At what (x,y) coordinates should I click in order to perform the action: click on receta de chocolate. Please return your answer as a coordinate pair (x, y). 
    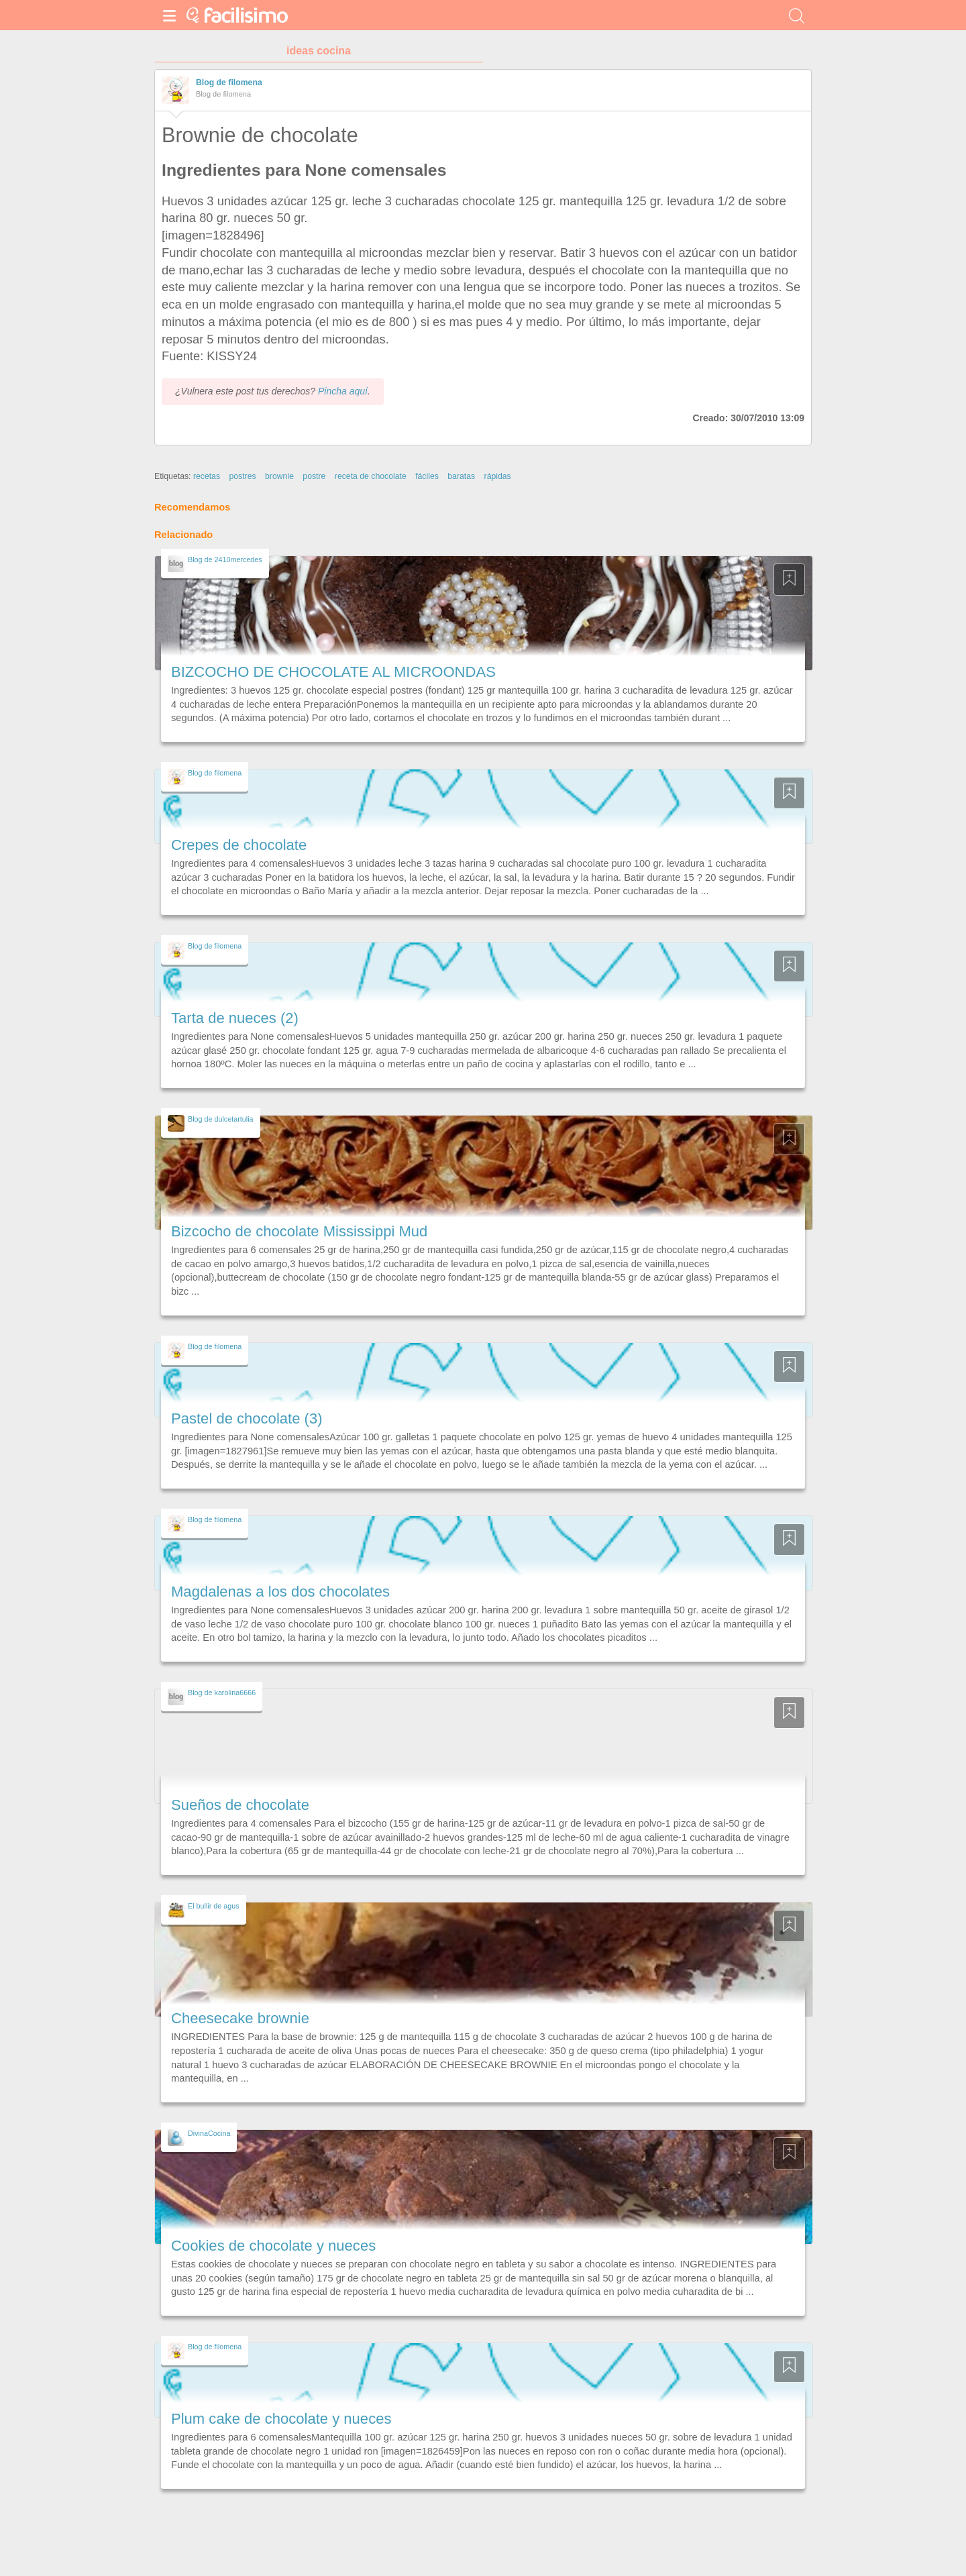
    Looking at the image, I should click on (371, 476).